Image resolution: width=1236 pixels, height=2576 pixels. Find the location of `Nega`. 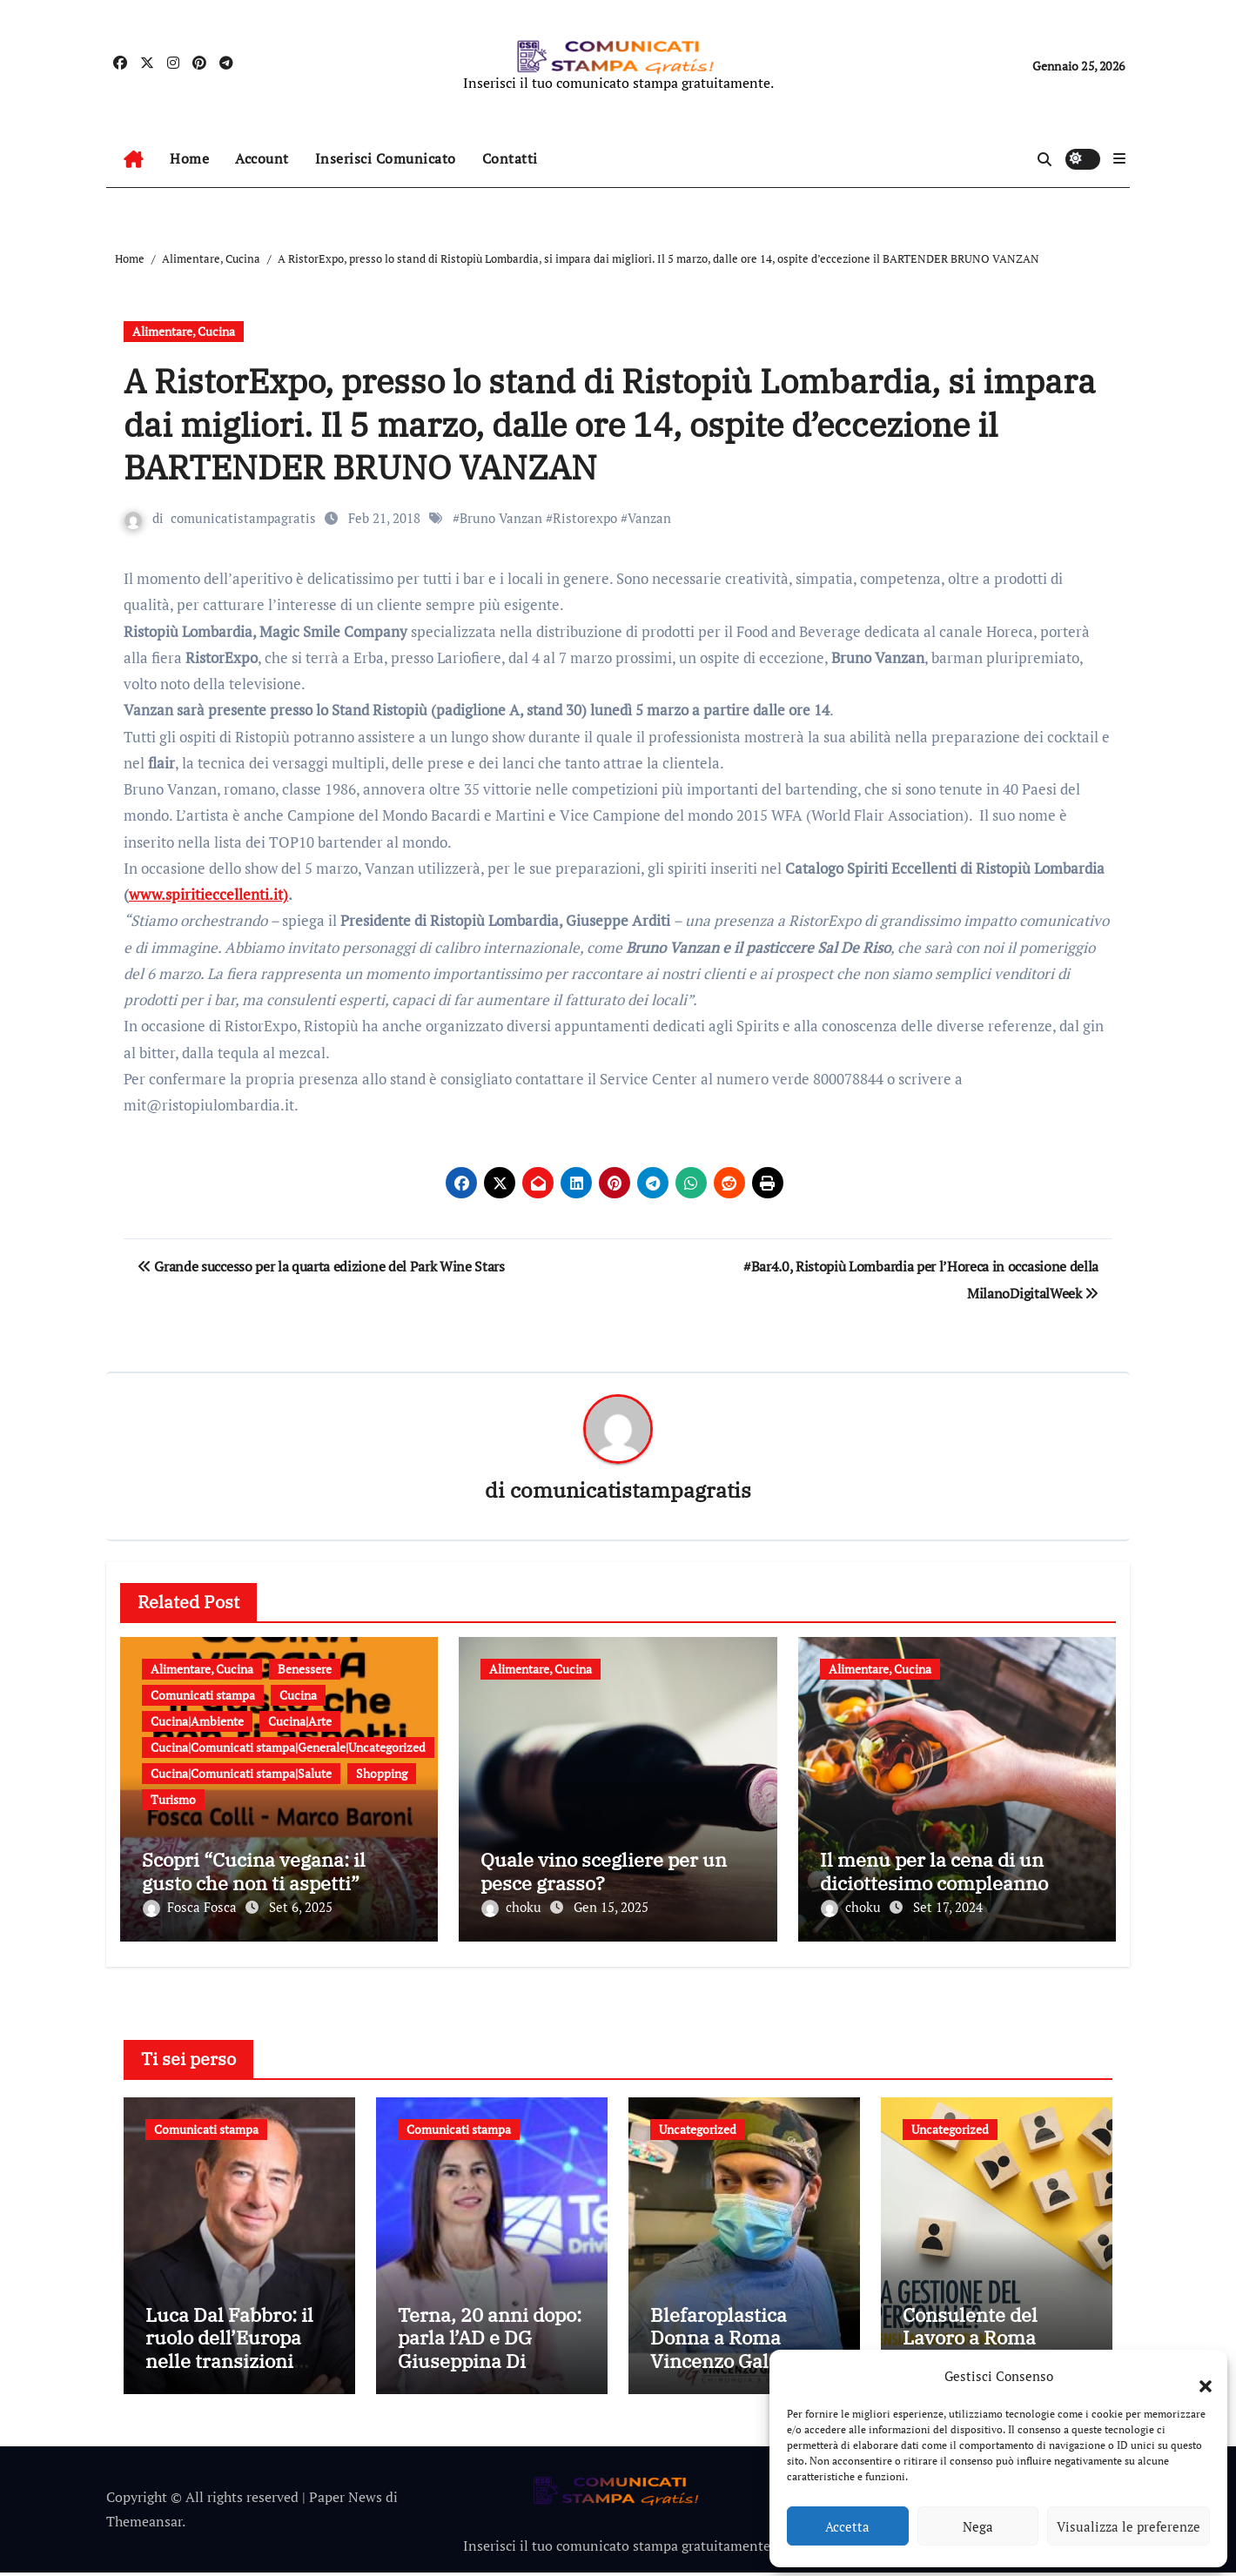

Nega is located at coordinates (978, 2526).